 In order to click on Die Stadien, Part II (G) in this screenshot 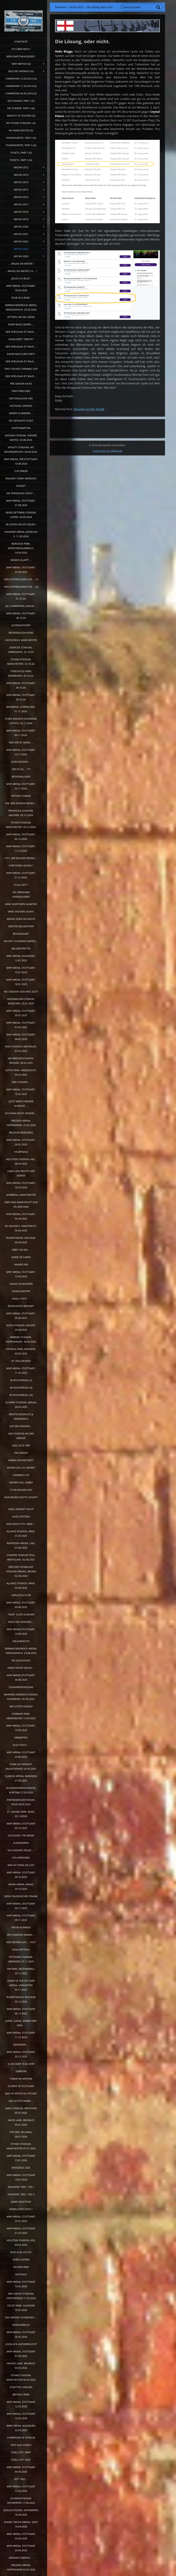, I will do `click(21, 108)`.